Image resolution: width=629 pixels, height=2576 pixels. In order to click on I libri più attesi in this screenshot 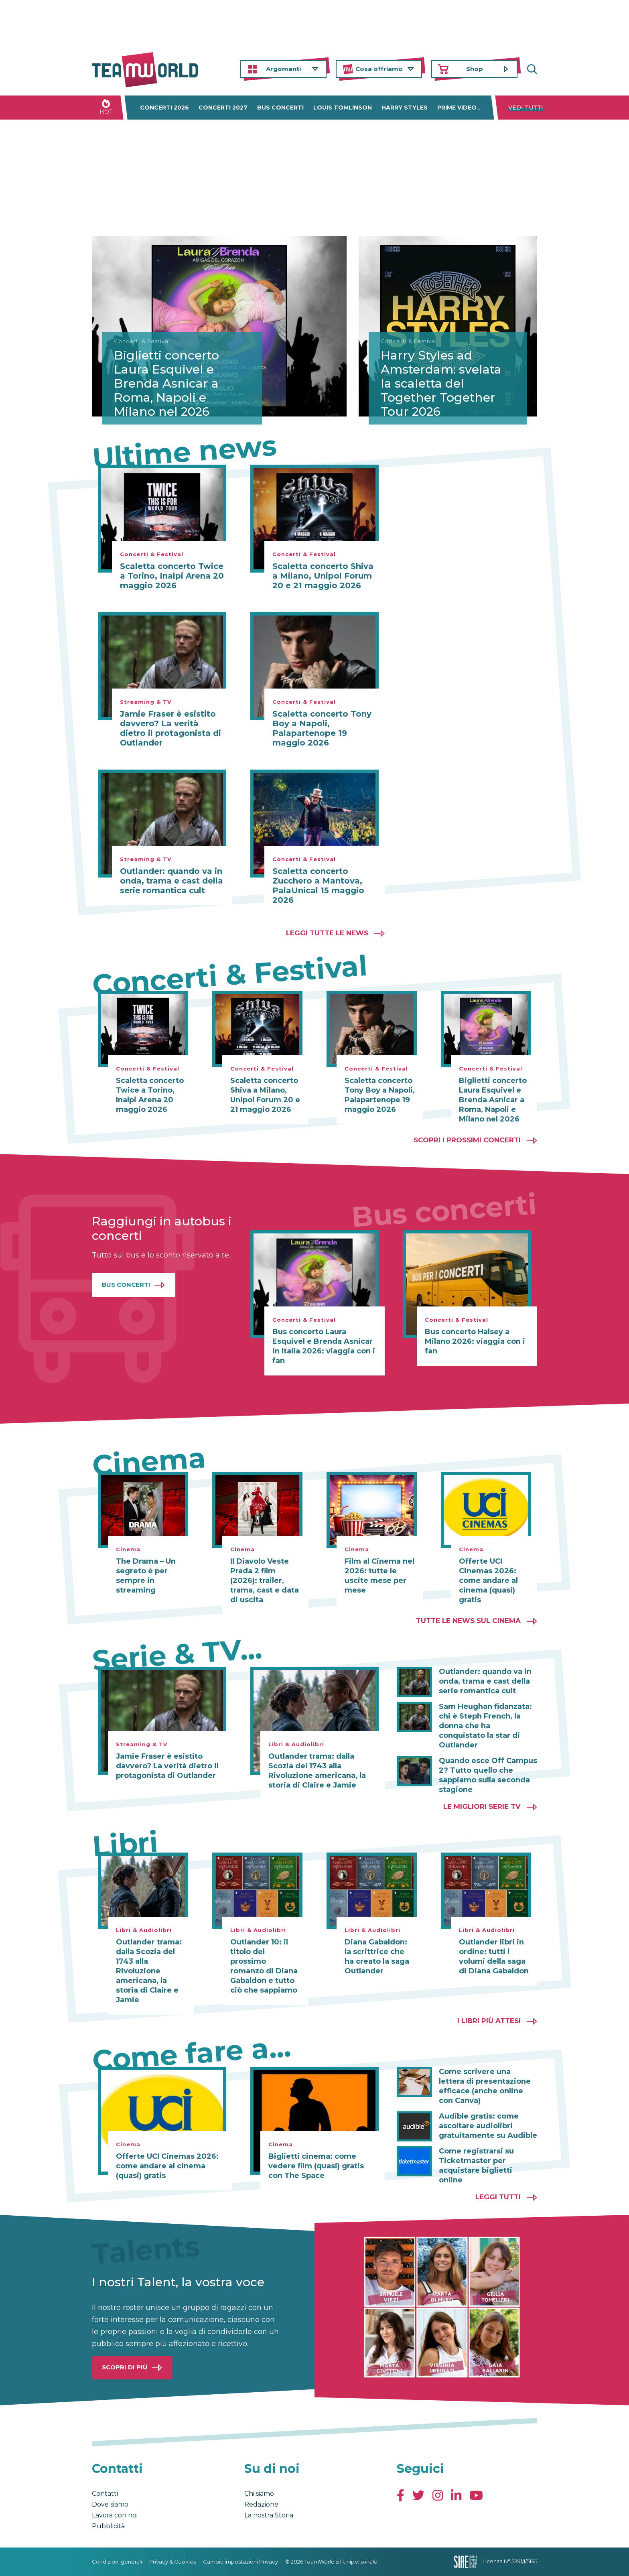, I will do `click(489, 2021)`.